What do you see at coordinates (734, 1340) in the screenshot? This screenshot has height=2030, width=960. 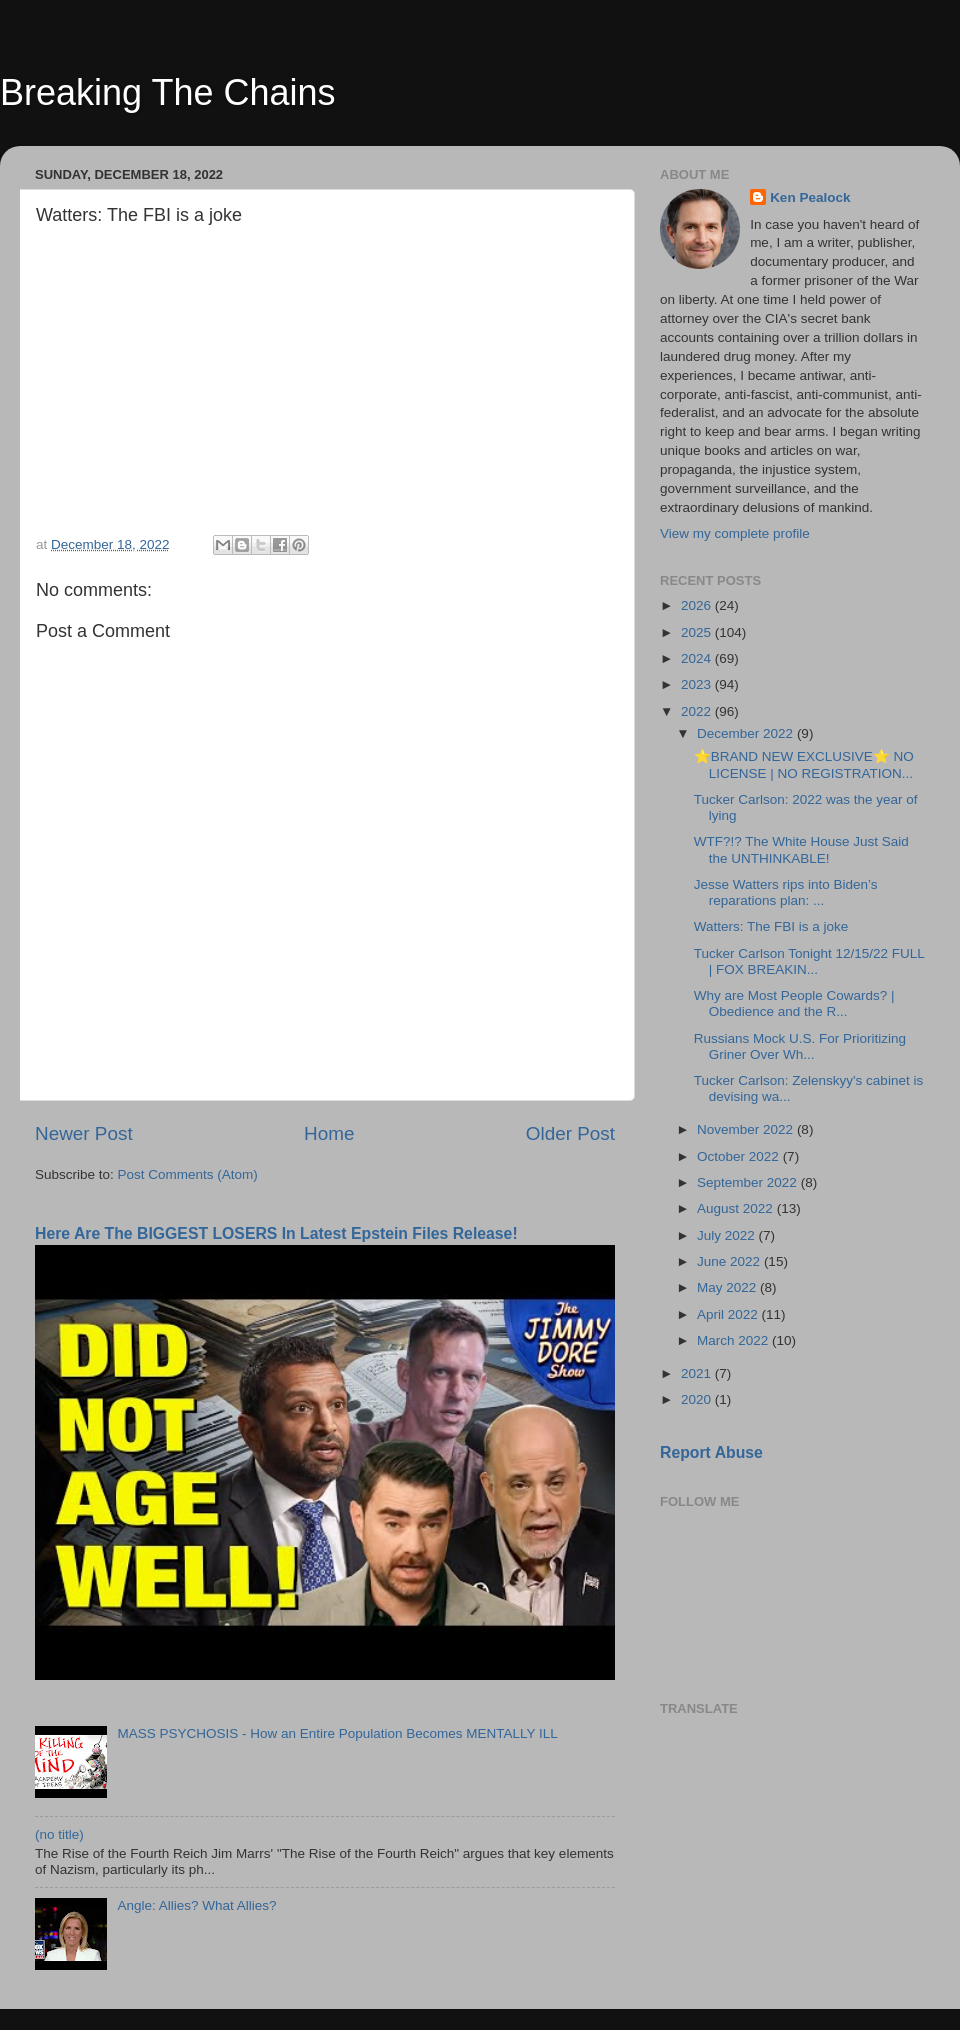 I see `March 2022` at bounding box center [734, 1340].